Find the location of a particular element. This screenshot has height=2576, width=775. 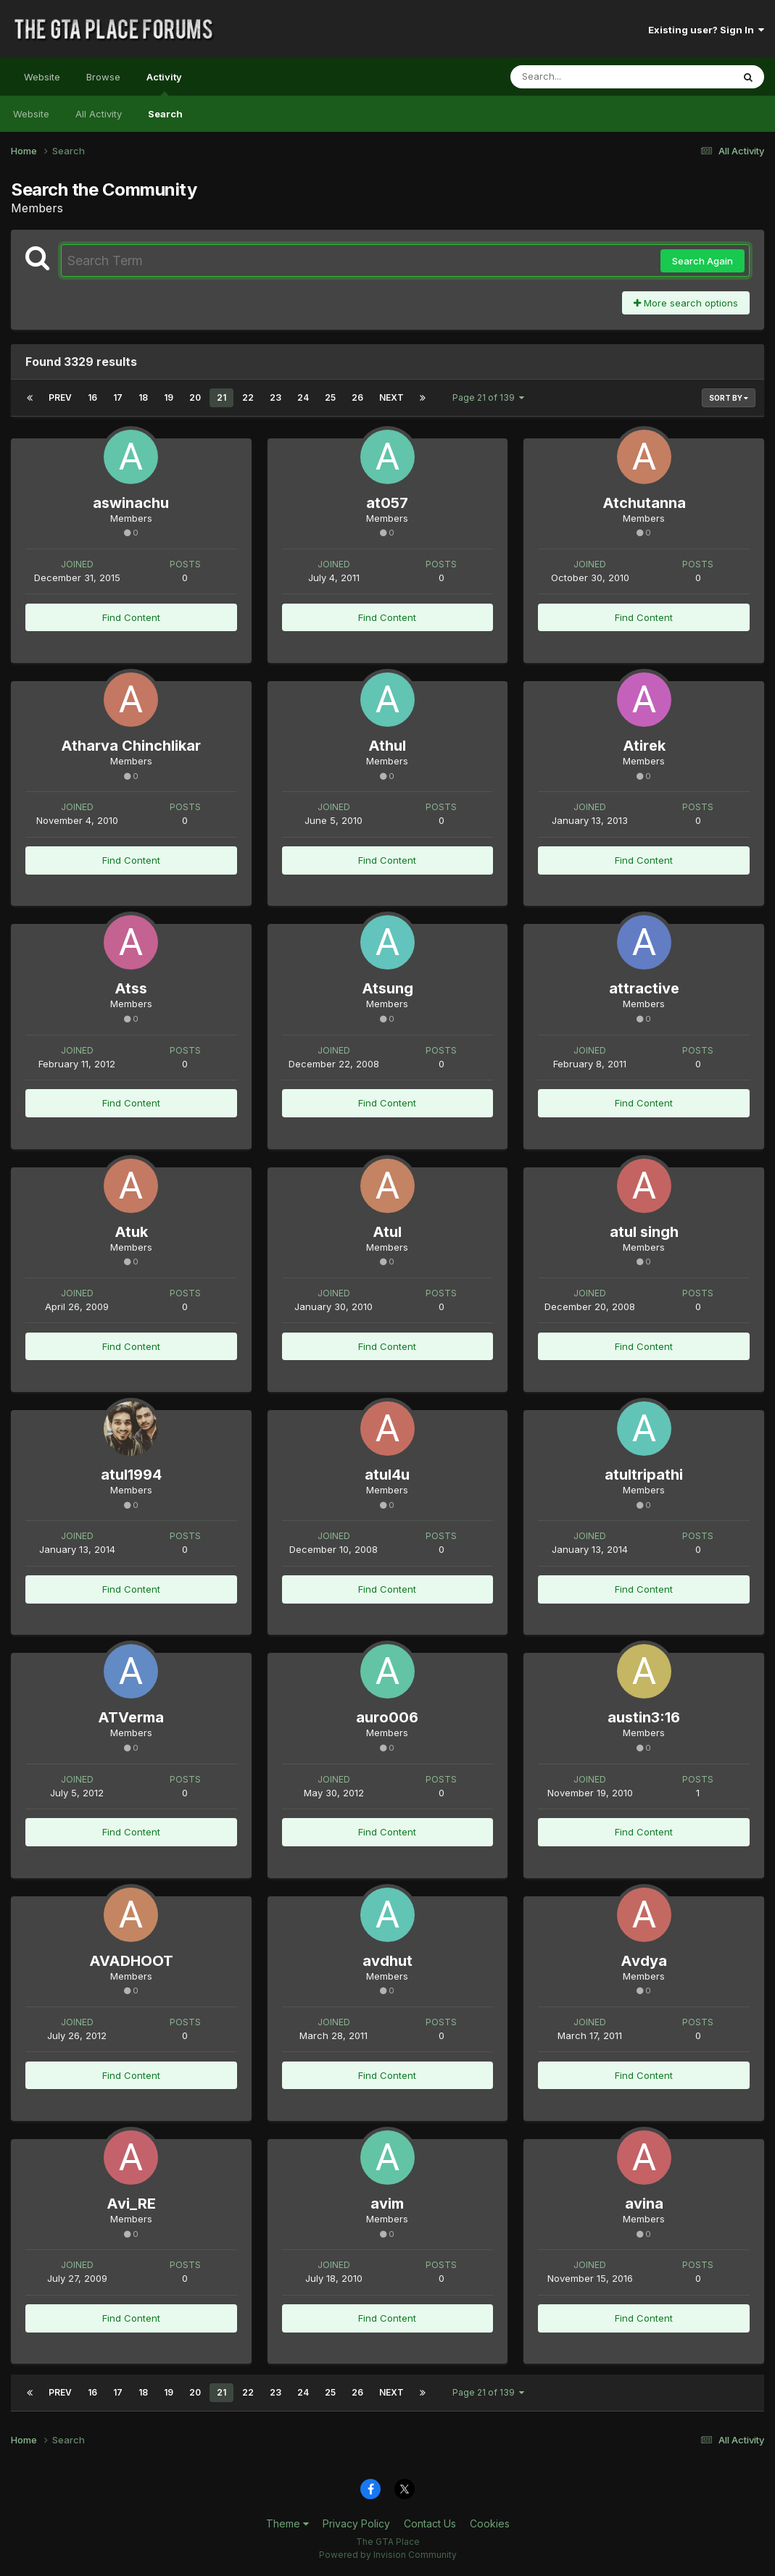

Avi_RE is located at coordinates (131, 2203).